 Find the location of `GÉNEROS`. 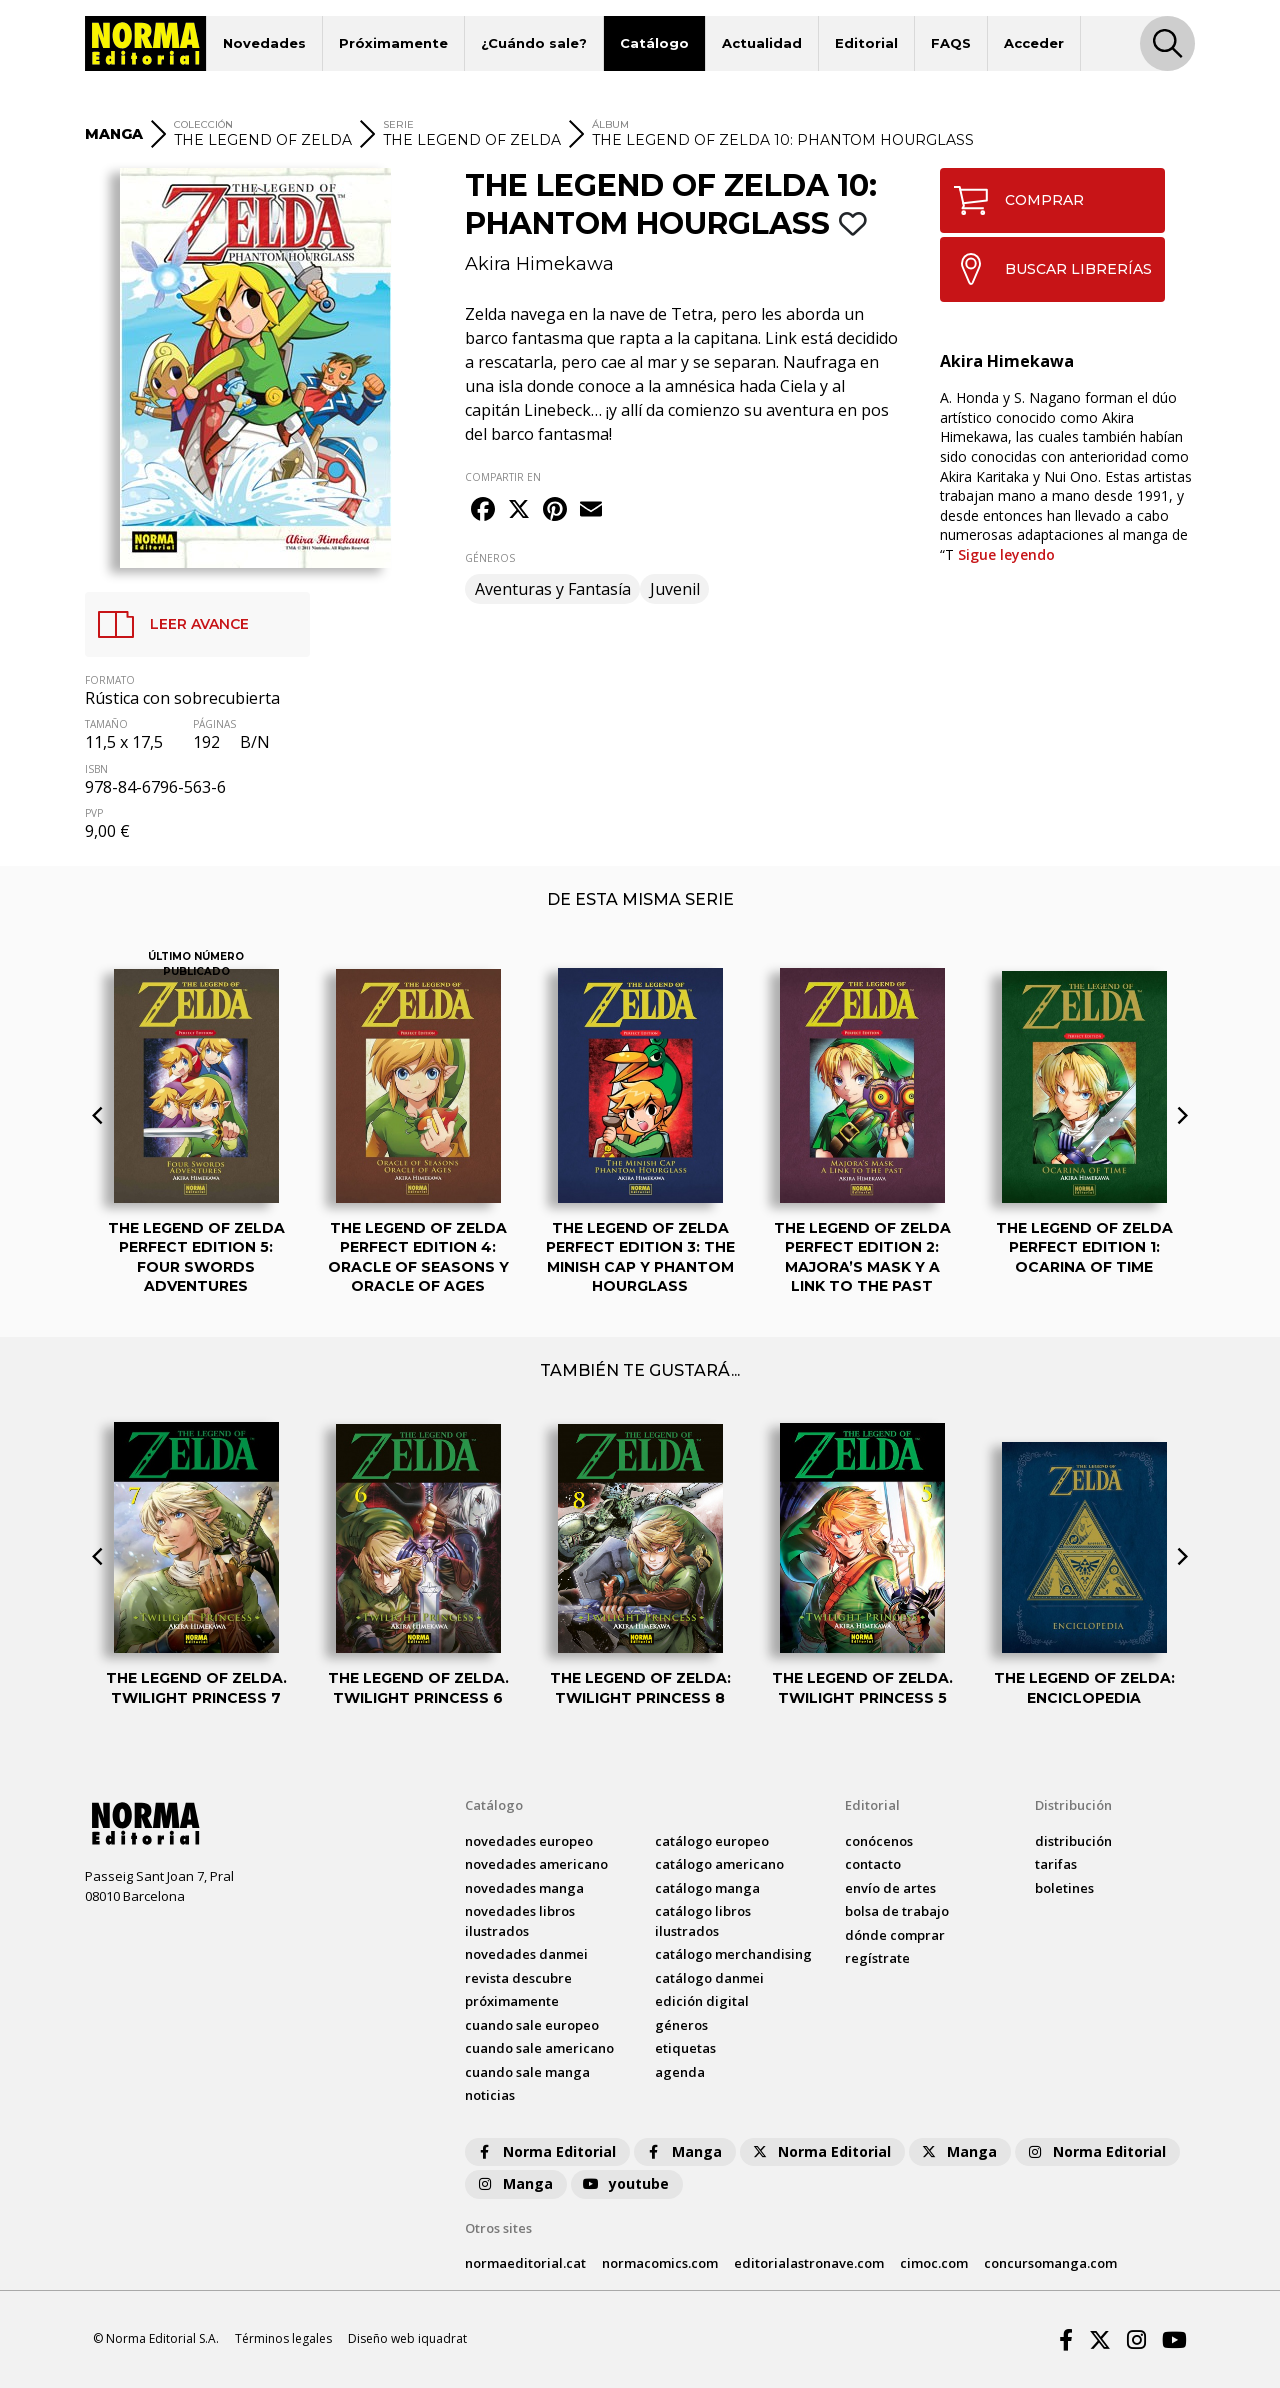

GÉNEROS is located at coordinates (490, 558).